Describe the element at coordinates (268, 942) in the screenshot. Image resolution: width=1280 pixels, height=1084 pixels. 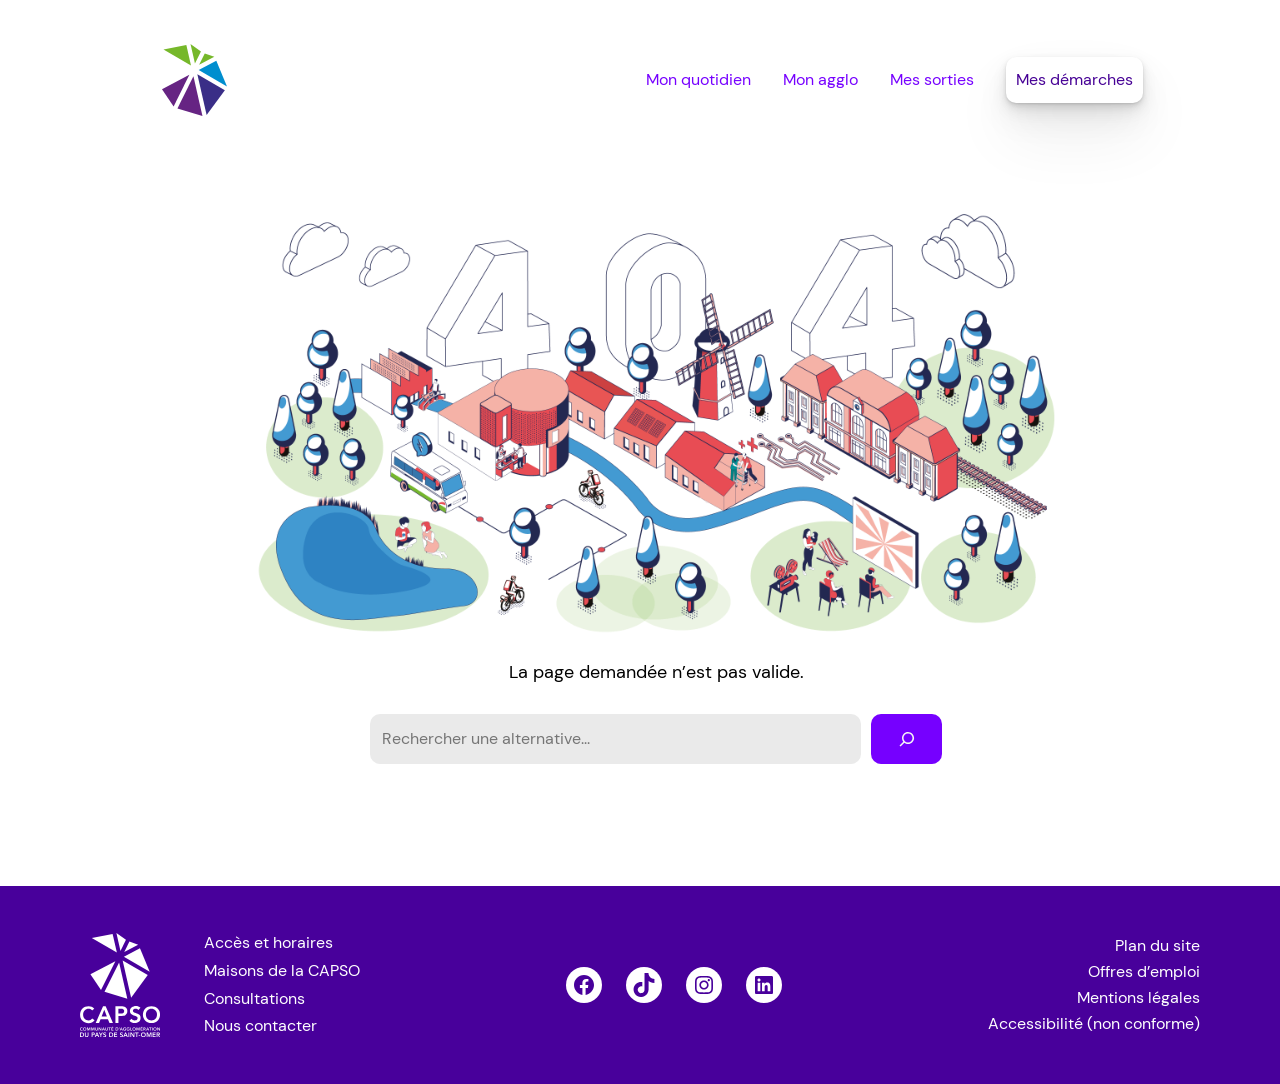
I see `Accès et horaires` at that location.